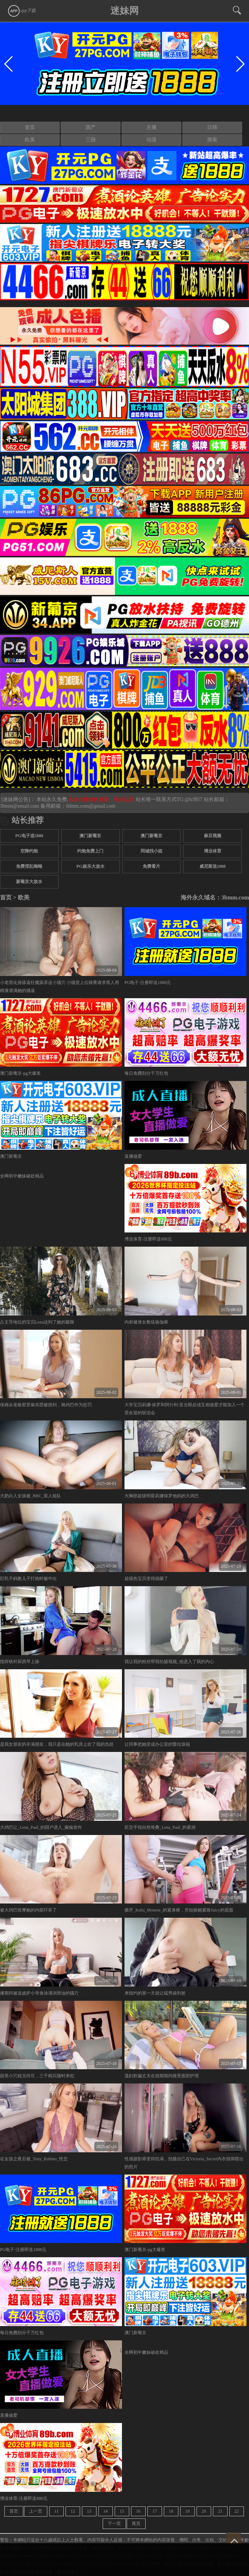 This screenshot has height=2576, width=249. Describe the element at coordinates (212, 835) in the screenshot. I see `麻豆视频` at that location.